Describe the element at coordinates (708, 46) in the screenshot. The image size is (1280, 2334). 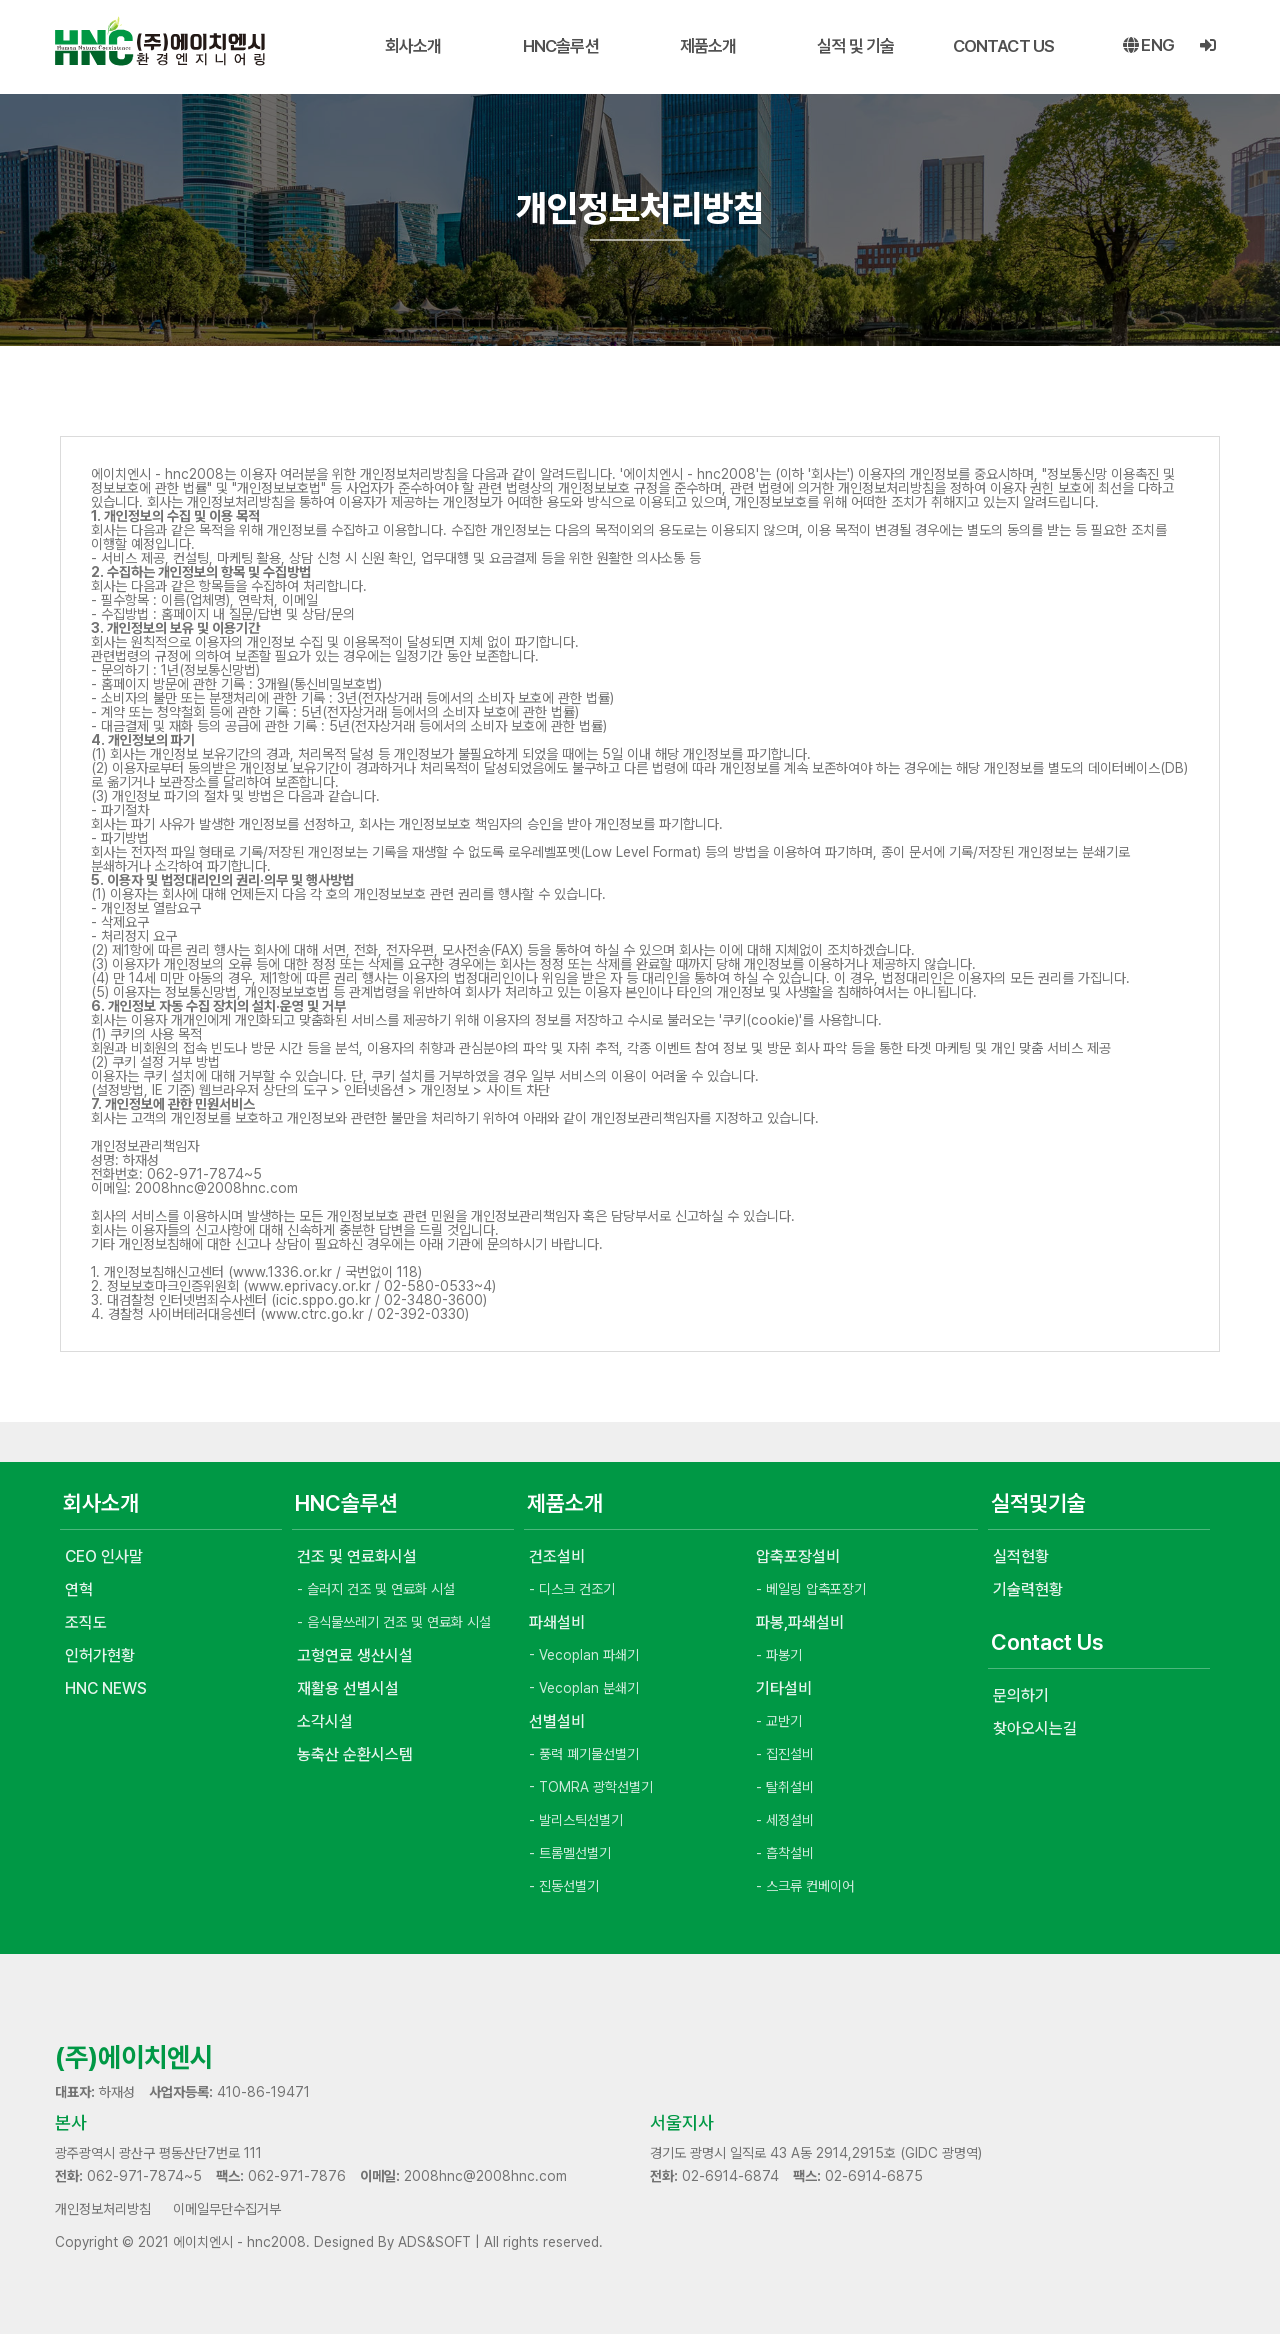
I see `제품소개` at that location.